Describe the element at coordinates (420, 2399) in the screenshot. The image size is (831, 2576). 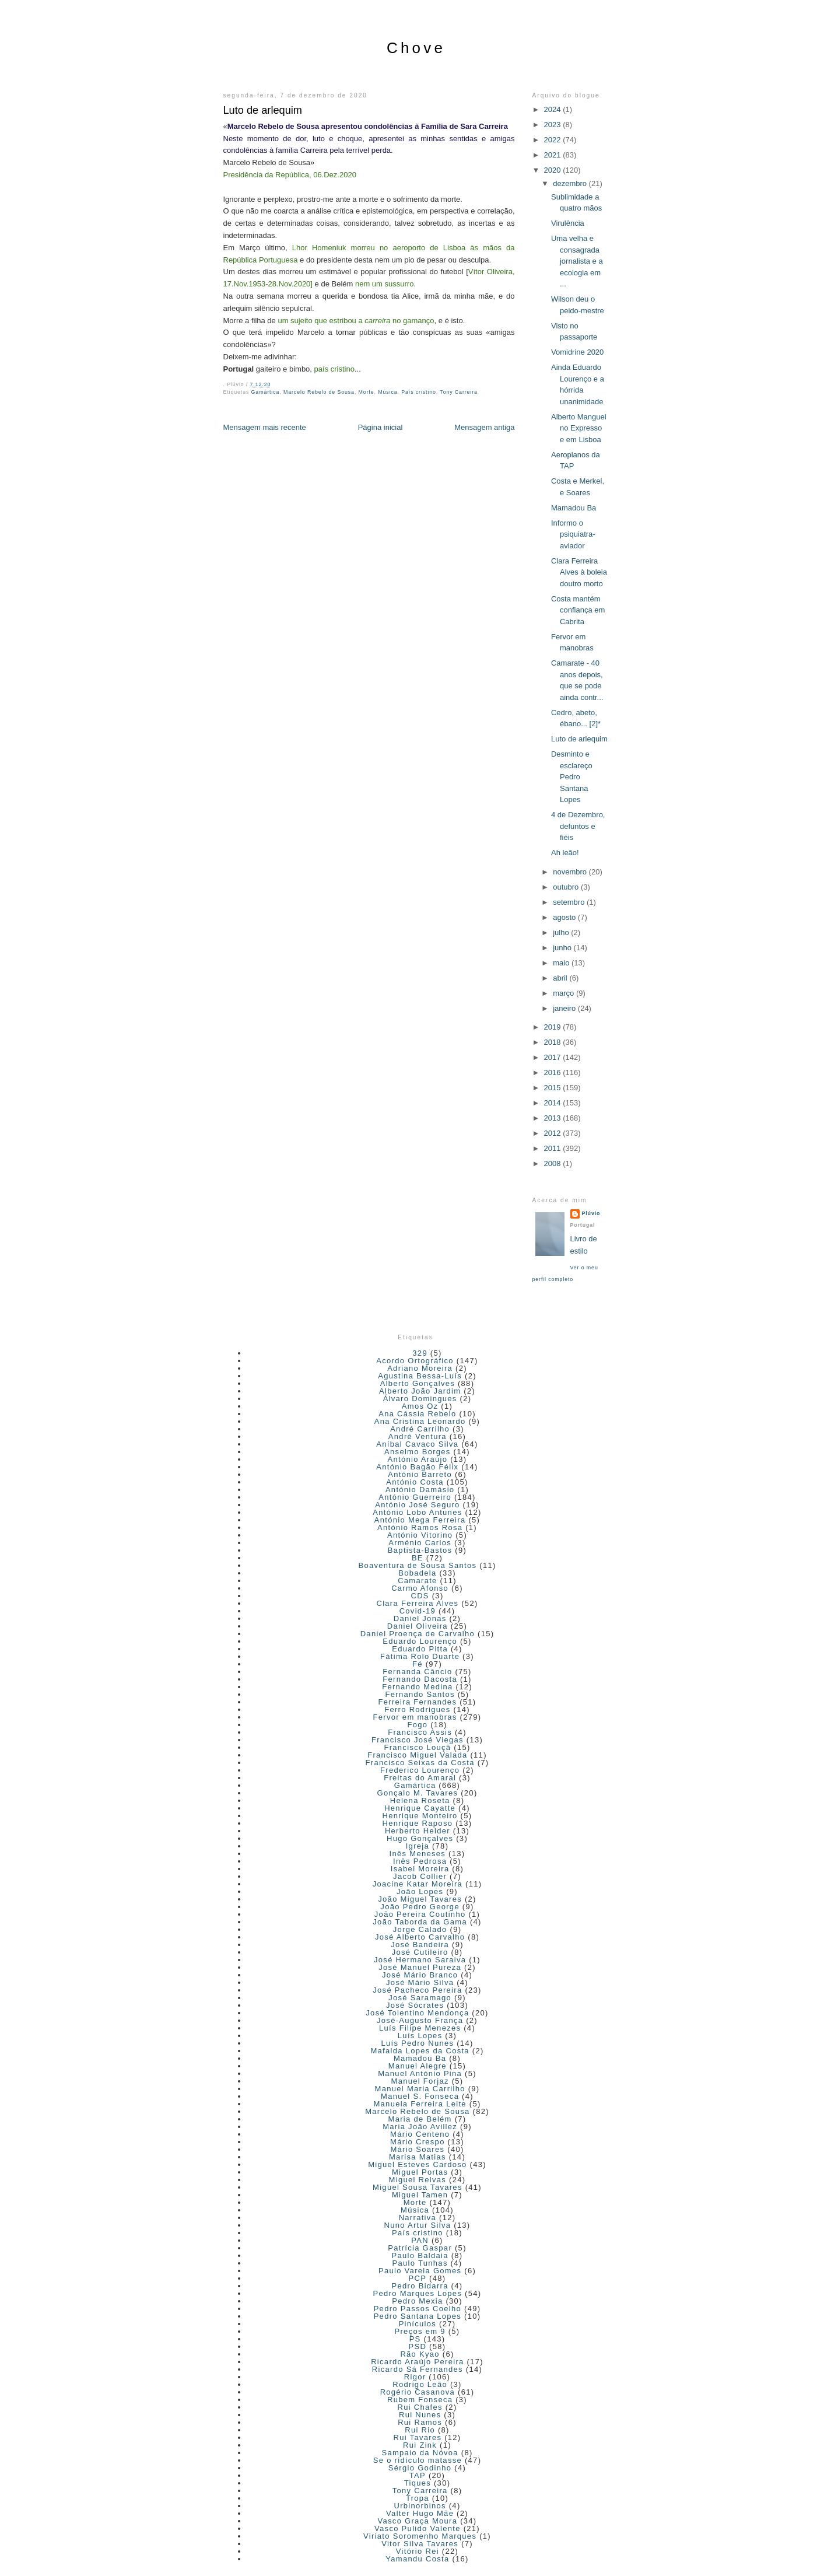
I see `Rubem Fonseca` at that location.